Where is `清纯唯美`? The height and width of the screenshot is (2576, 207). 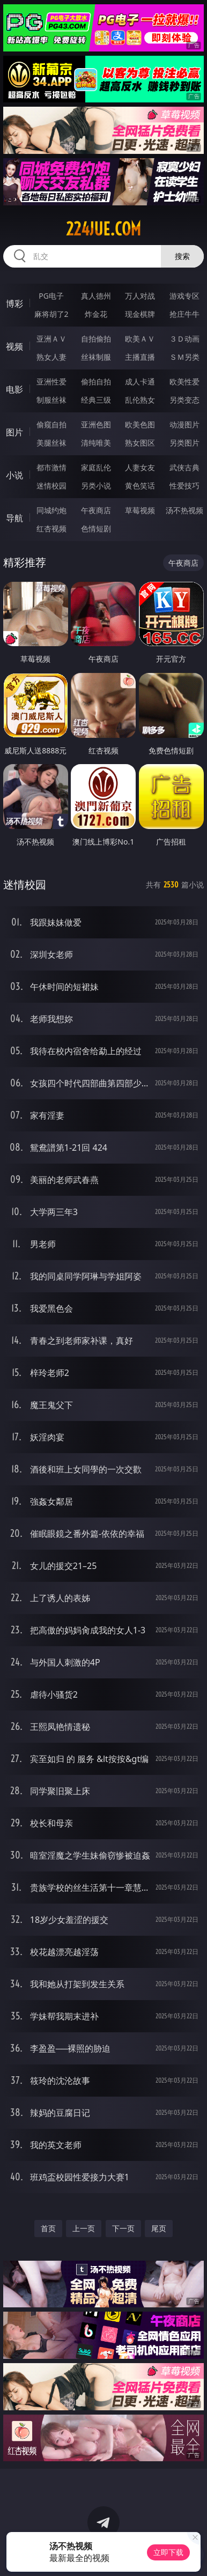 清纯唯美 is located at coordinates (96, 443).